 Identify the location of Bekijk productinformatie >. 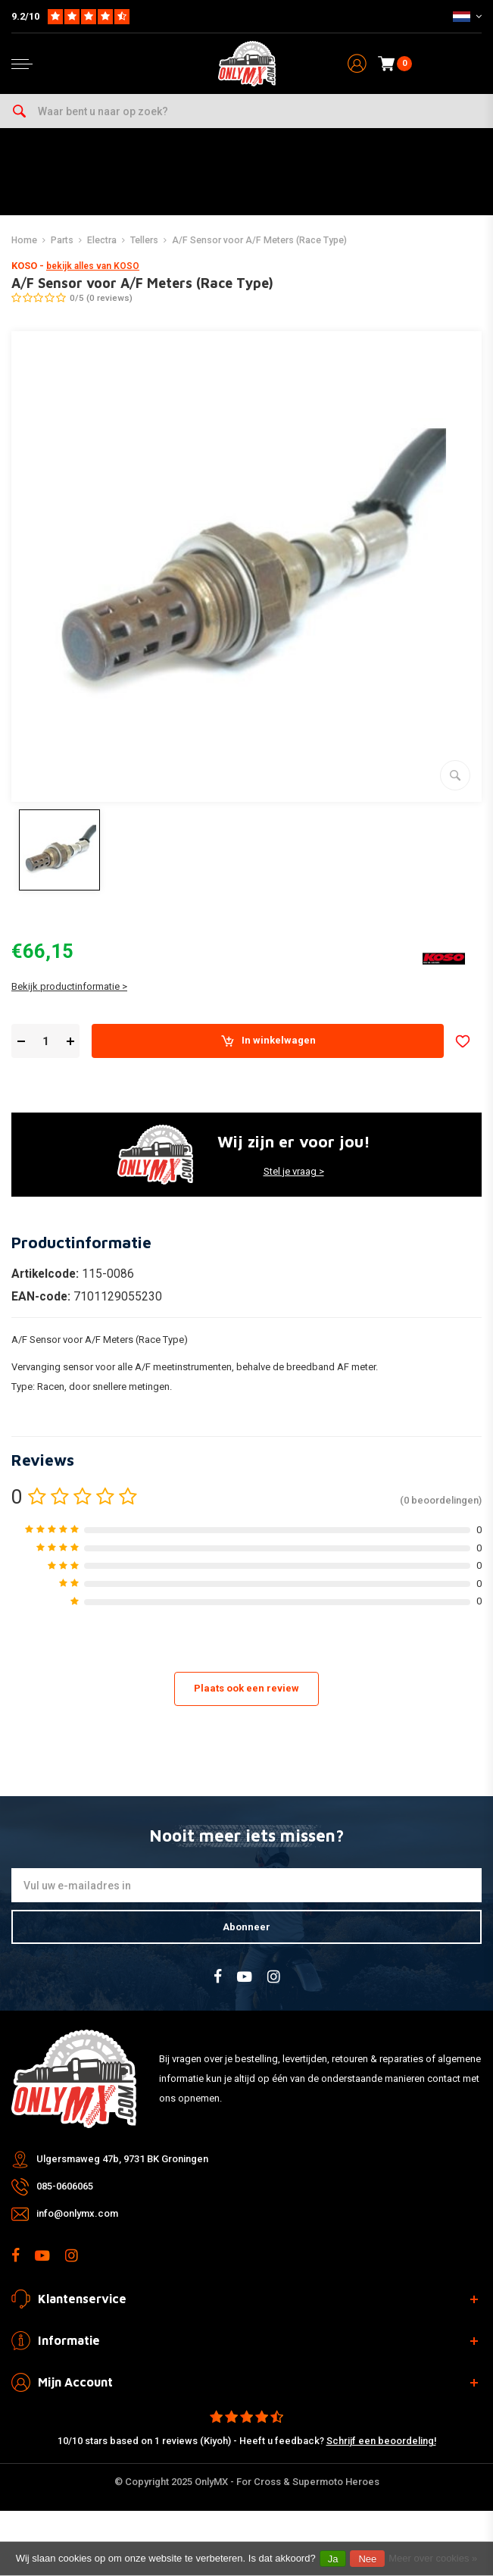
(69, 986).